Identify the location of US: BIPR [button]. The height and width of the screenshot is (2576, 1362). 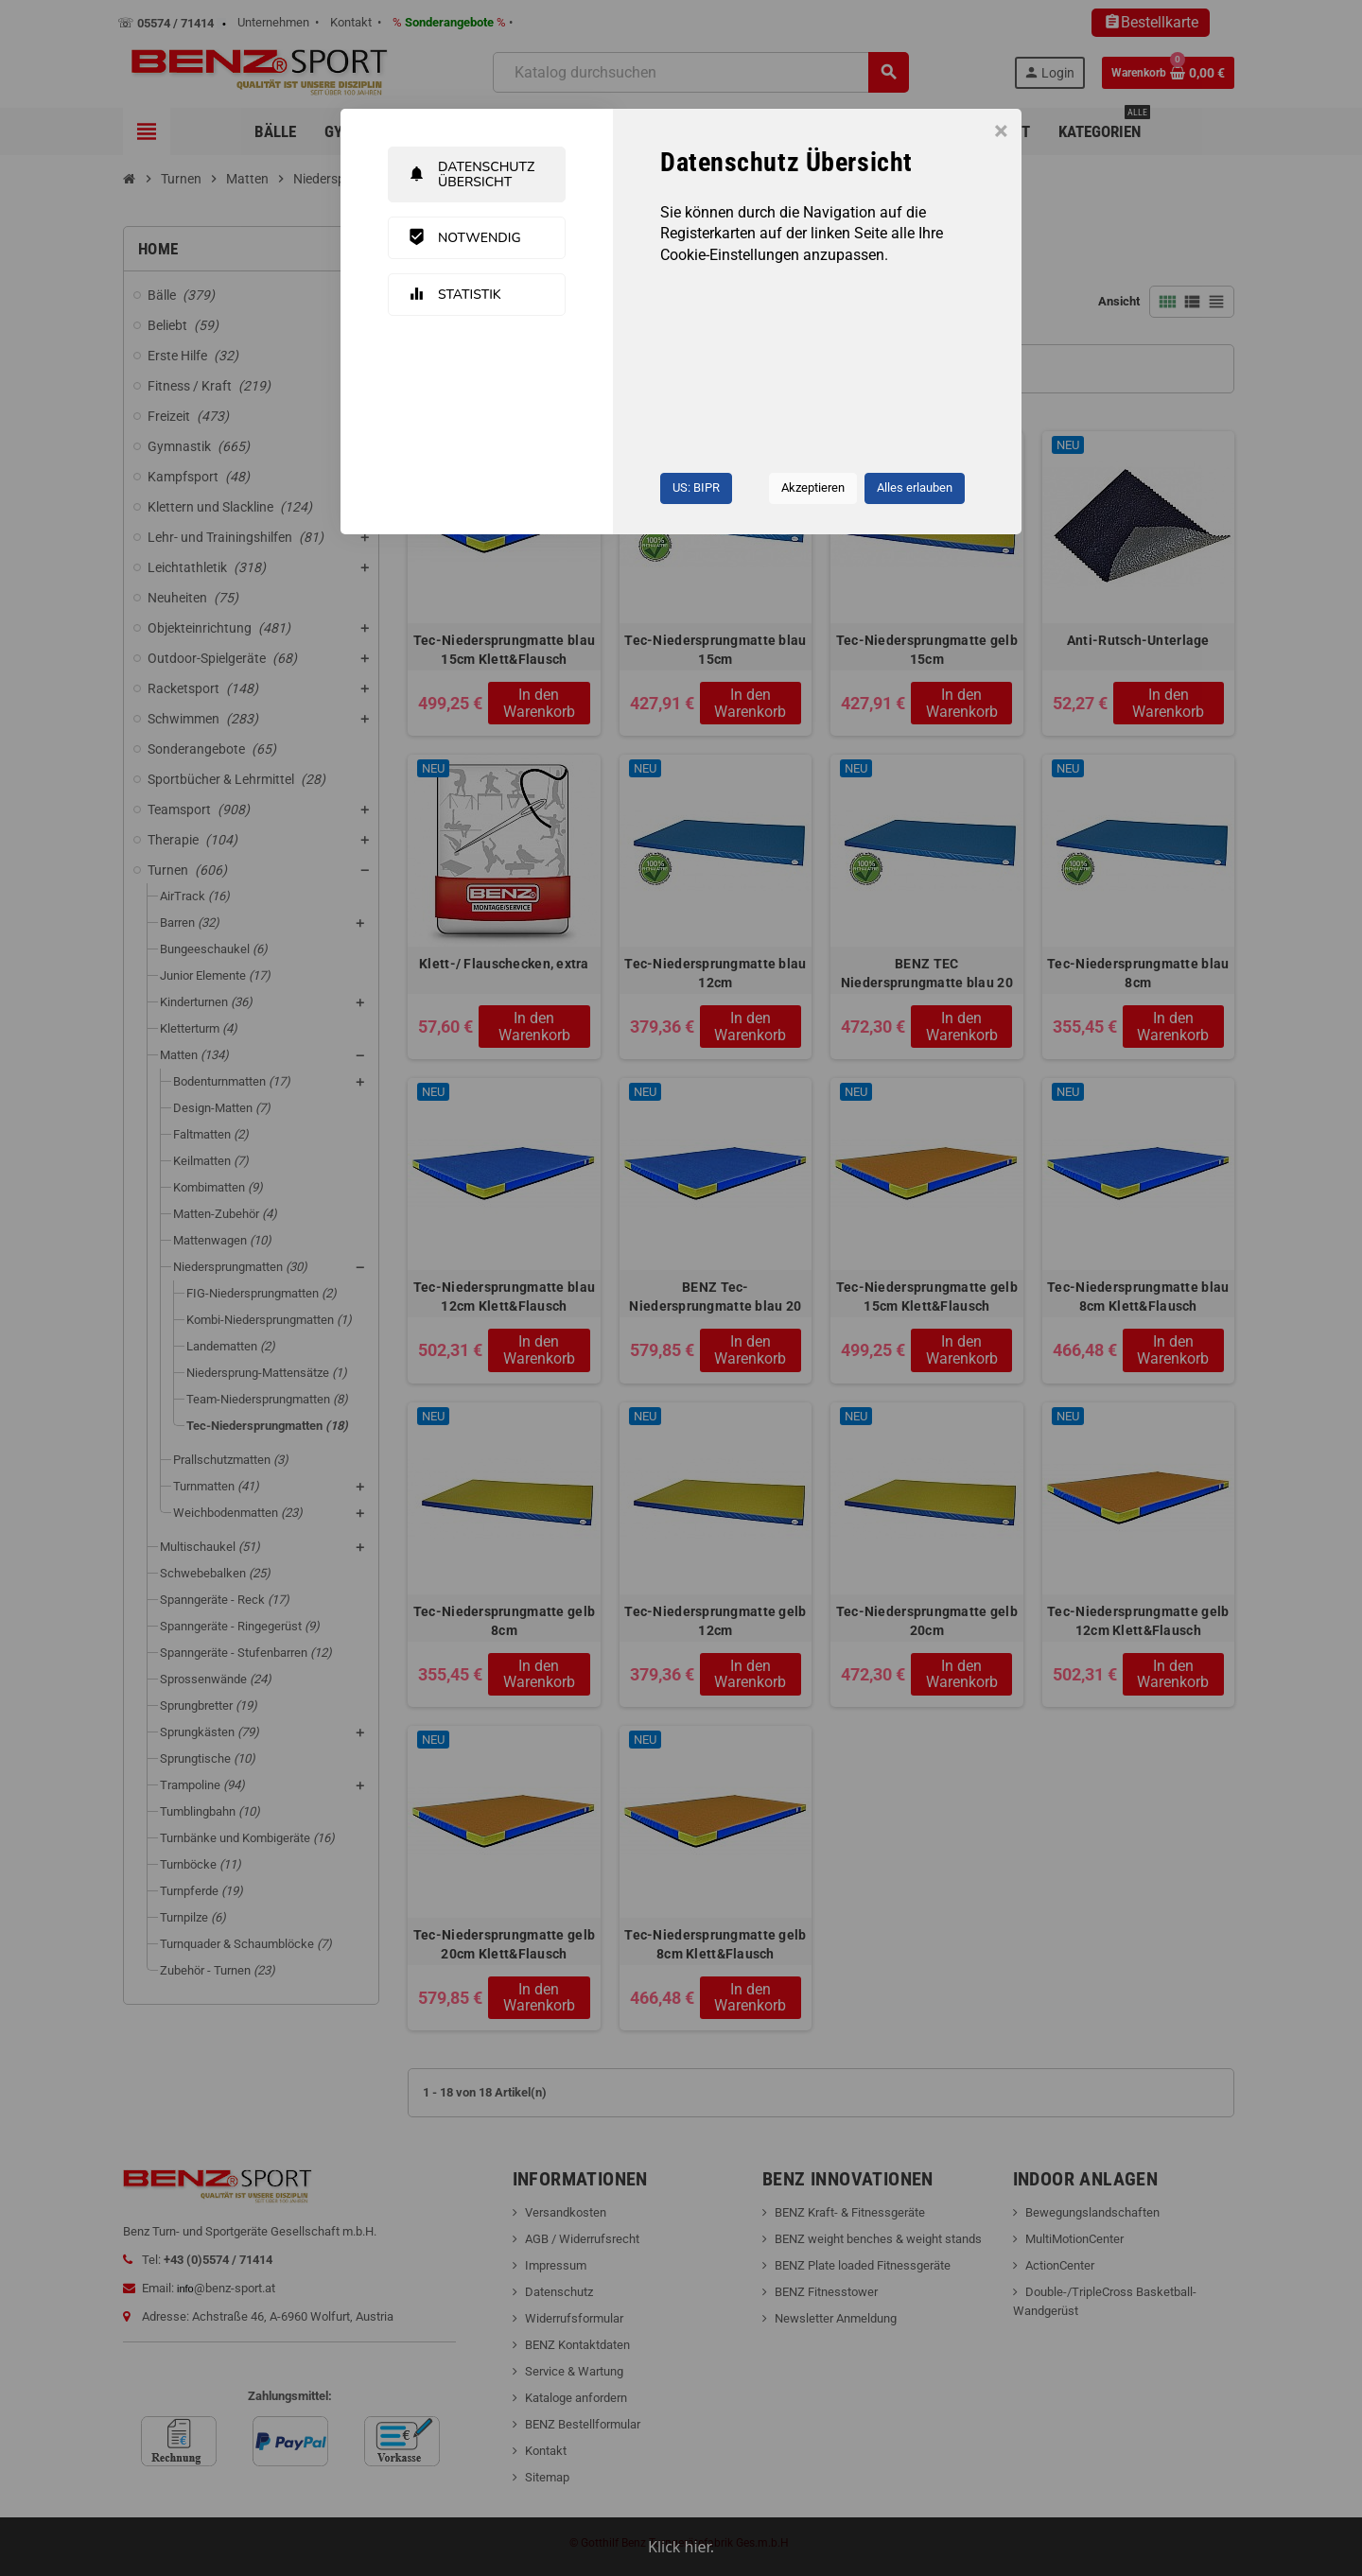
(696, 487).